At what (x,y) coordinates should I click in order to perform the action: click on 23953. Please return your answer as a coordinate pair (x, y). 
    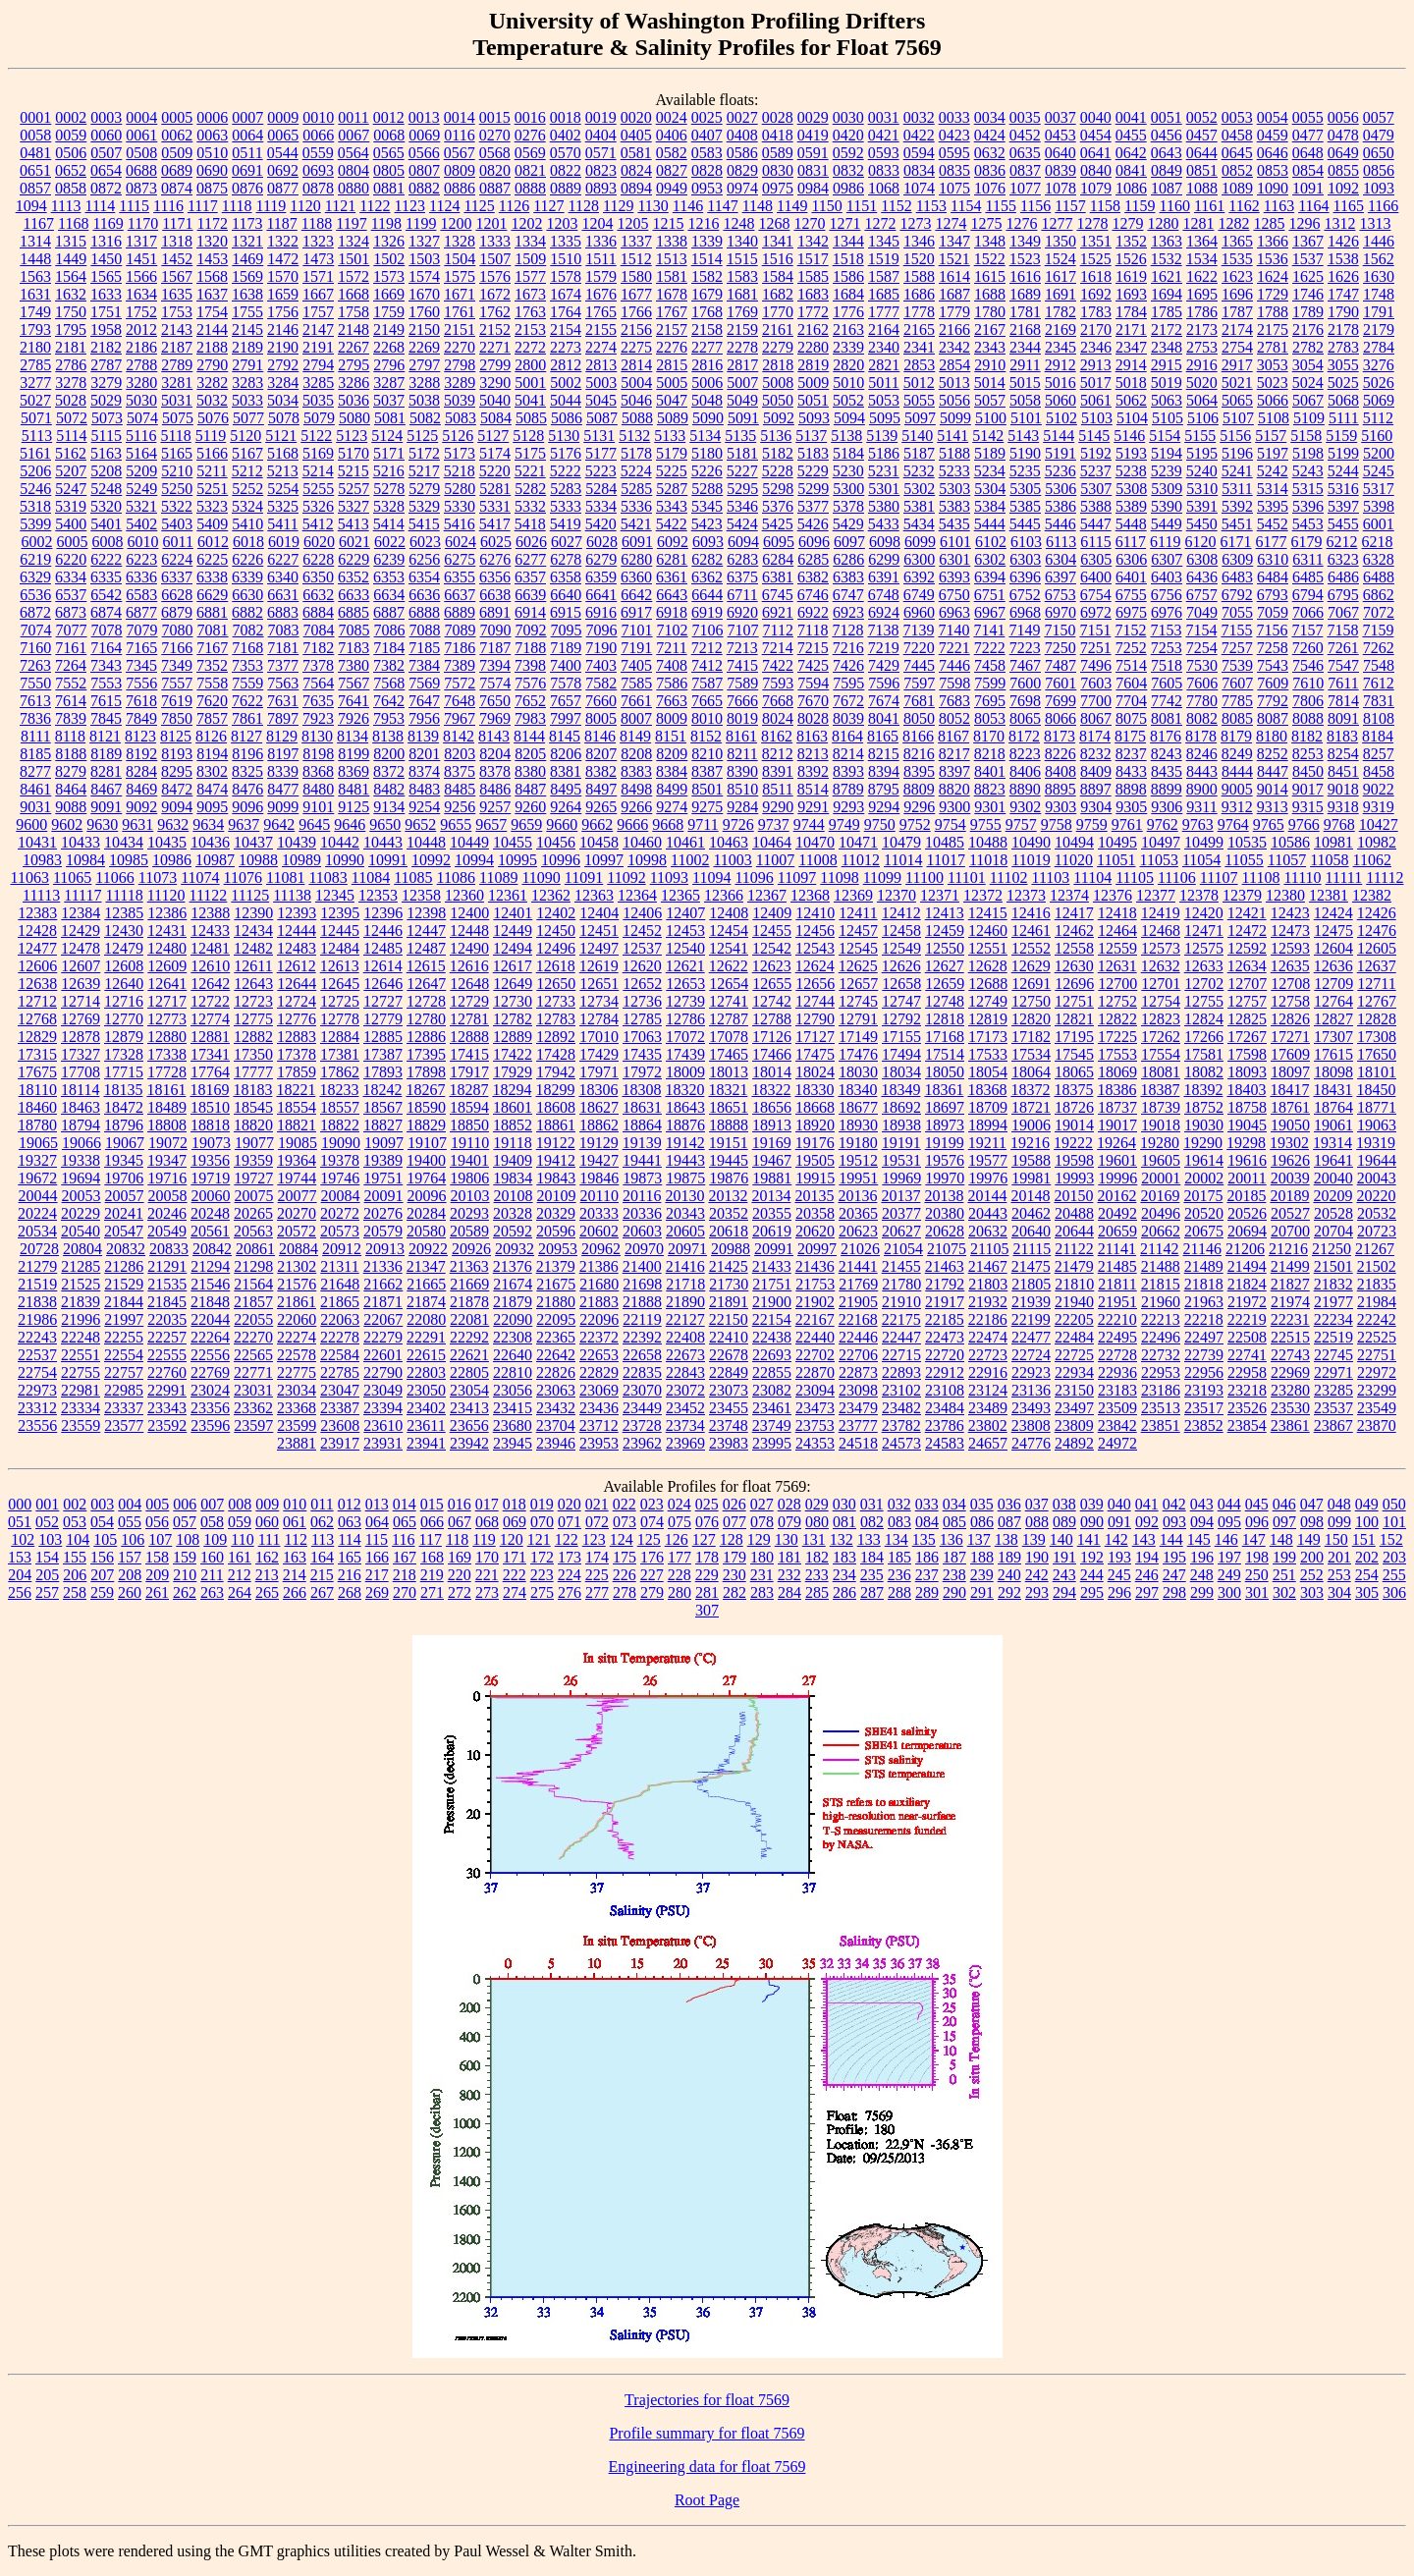
    Looking at the image, I should click on (599, 1443).